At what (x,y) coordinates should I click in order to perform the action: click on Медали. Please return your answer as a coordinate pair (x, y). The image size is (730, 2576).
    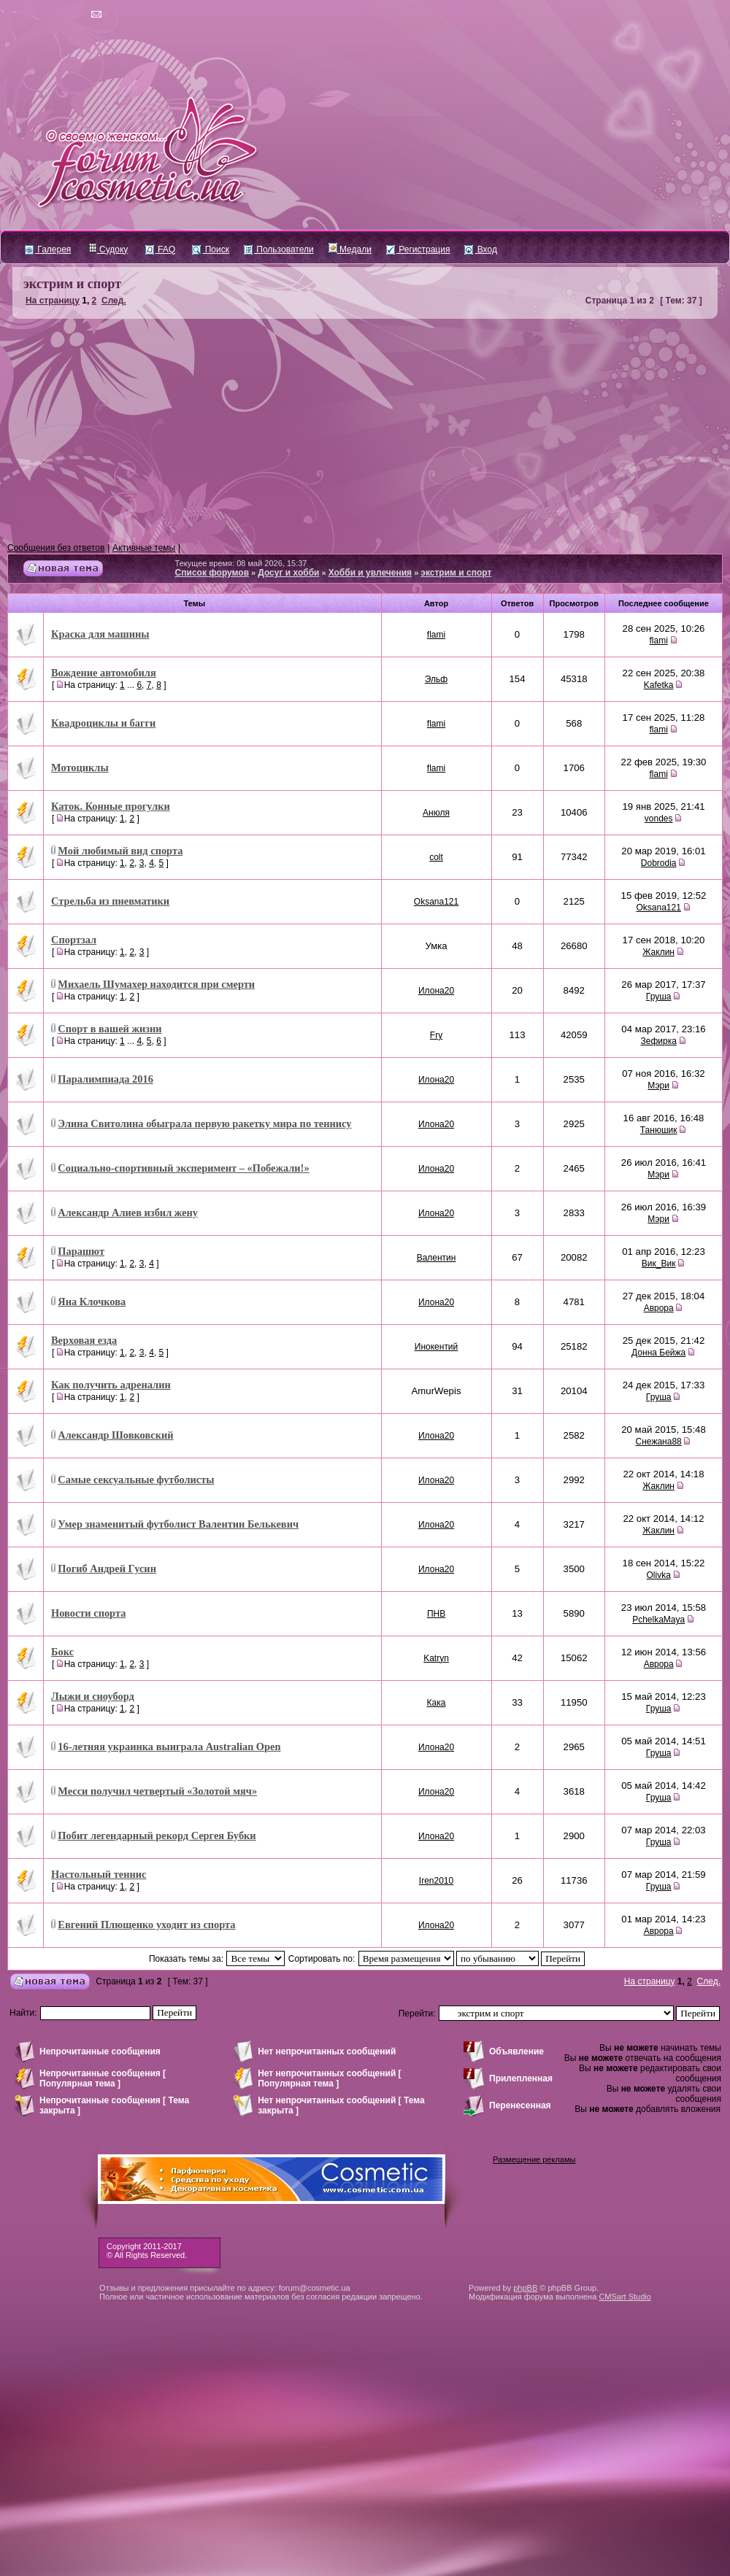
    Looking at the image, I should click on (350, 249).